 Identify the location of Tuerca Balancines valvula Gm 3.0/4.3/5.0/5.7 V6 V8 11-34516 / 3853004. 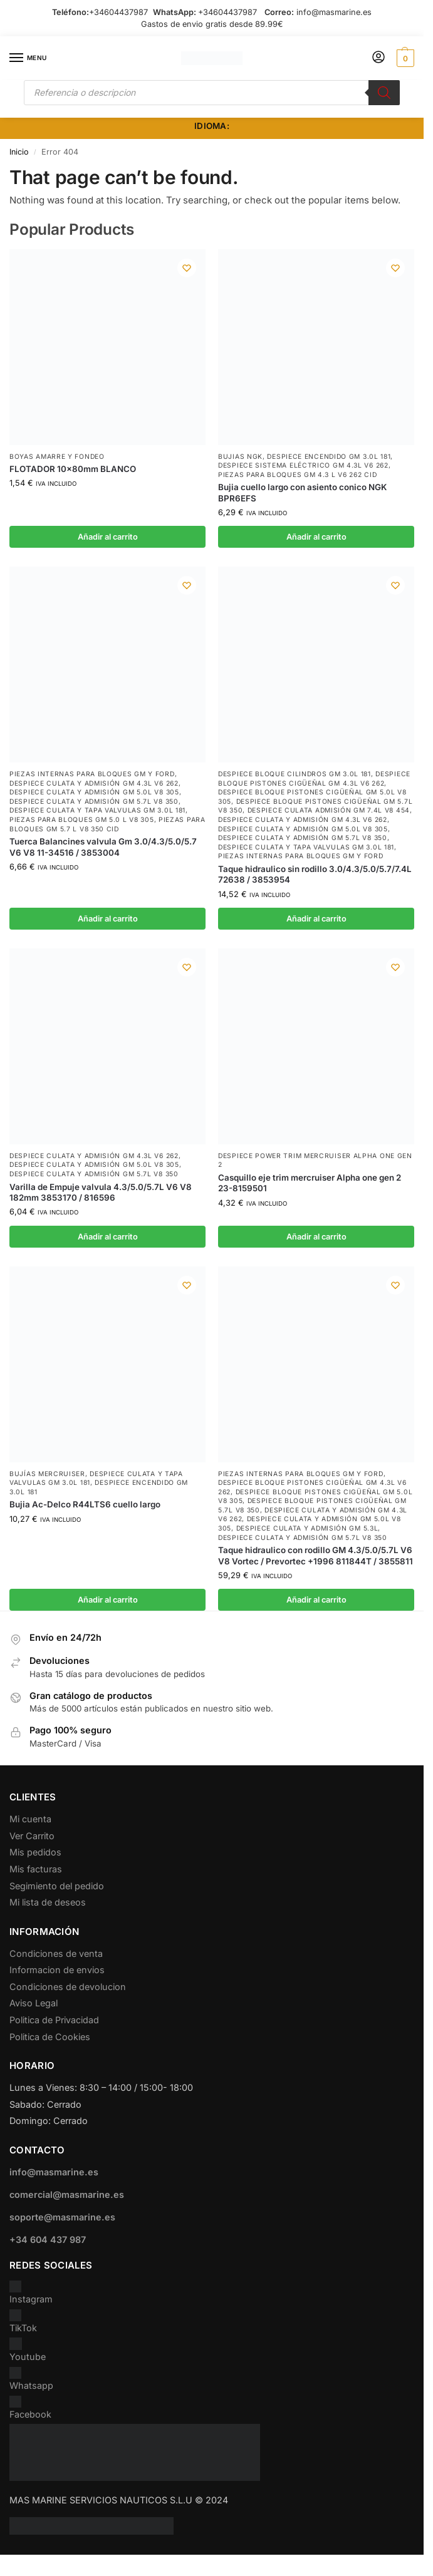
(103, 846).